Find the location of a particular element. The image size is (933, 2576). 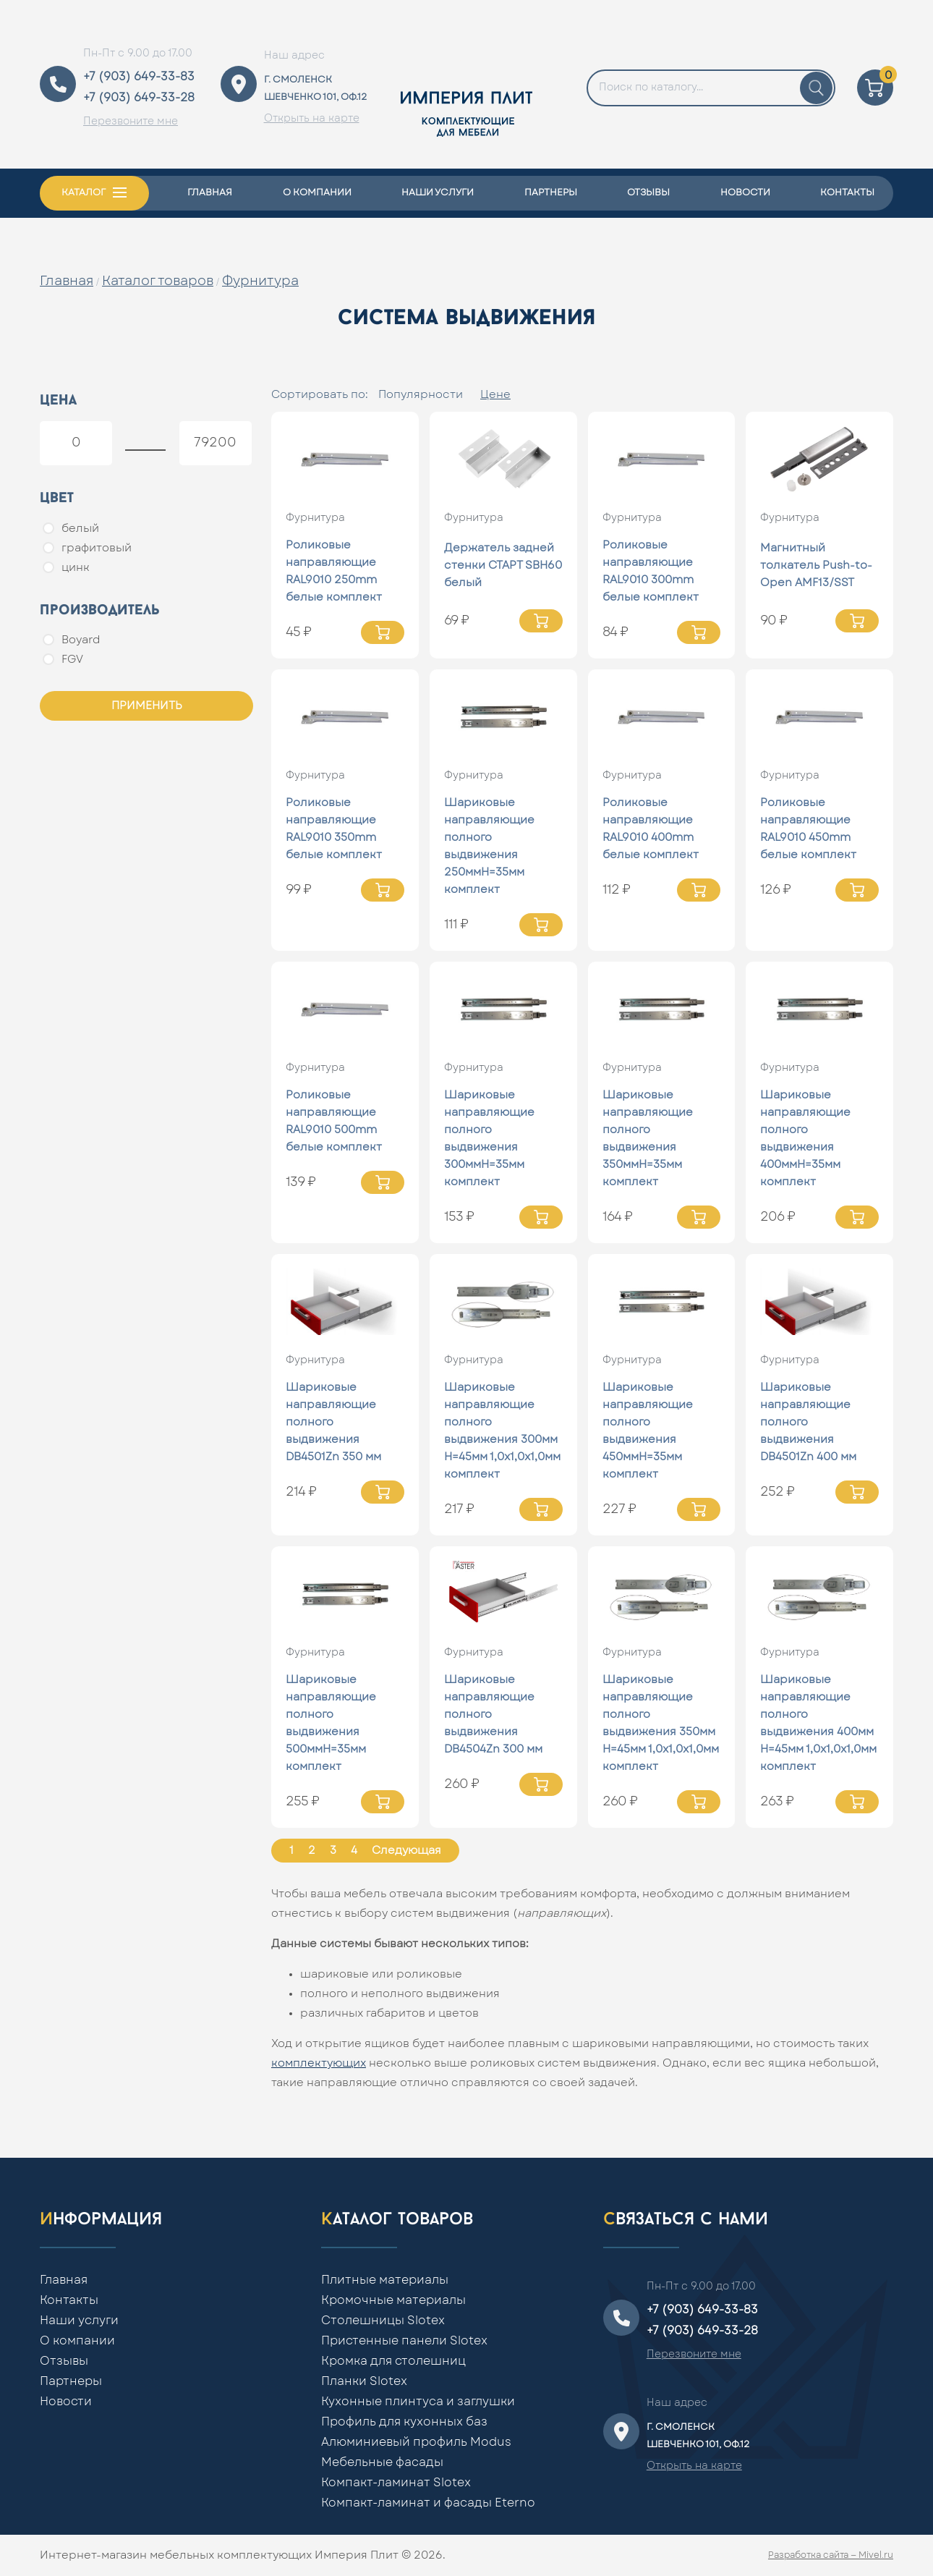

Планки Slotex is located at coordinates (364, 2381).